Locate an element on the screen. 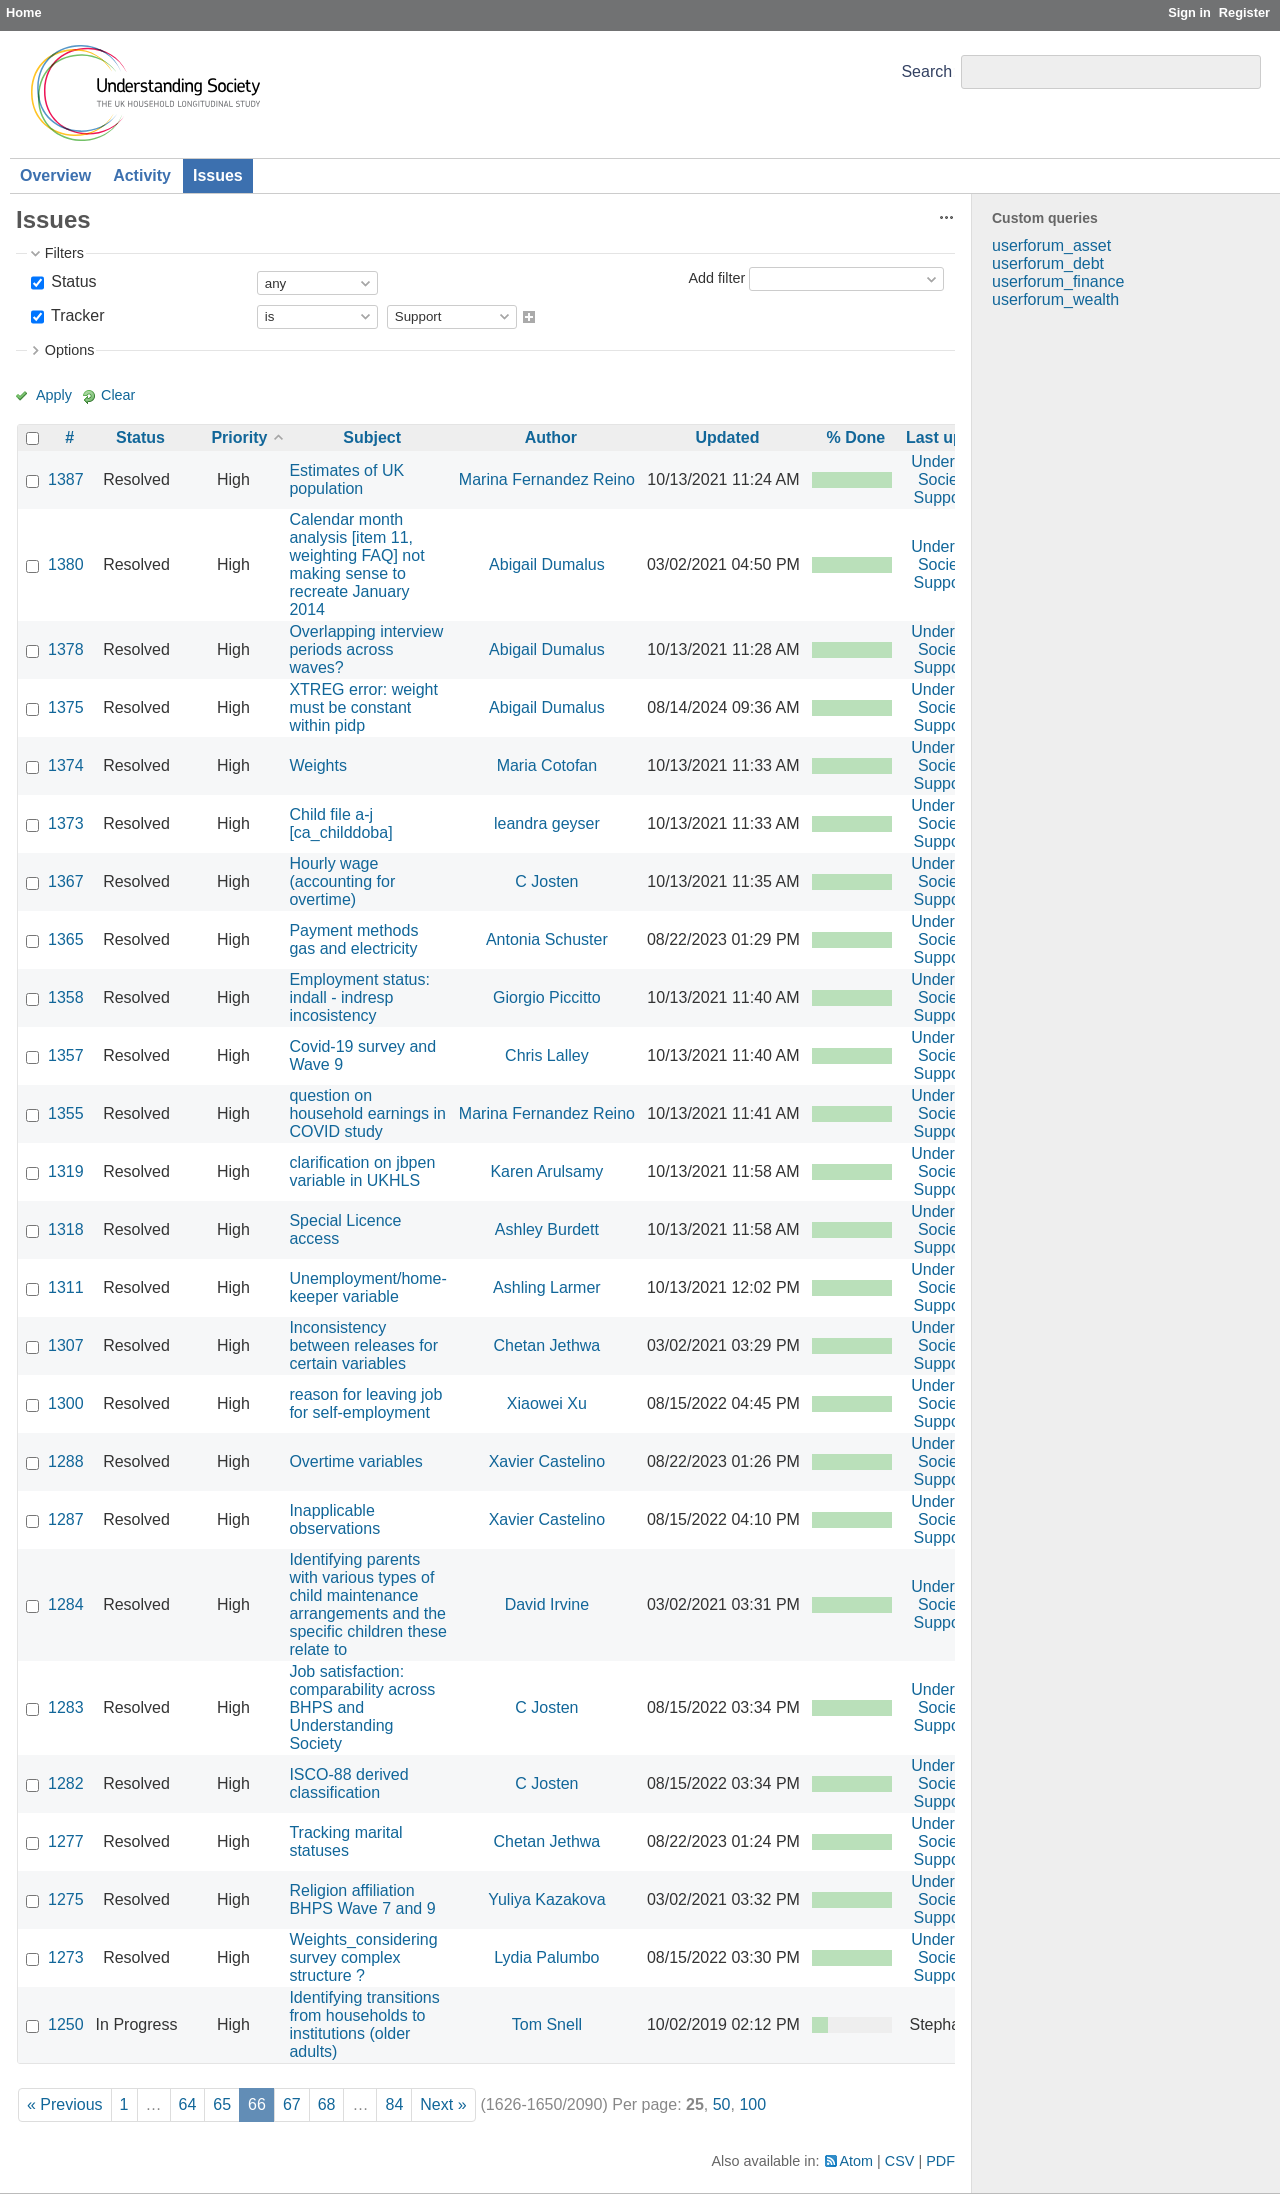 The image size is (1280, 2204). Calendar month analysis [item 11, weighting FAQ] not making sense to recreate January 2014 is located at coordinates (356, 564).